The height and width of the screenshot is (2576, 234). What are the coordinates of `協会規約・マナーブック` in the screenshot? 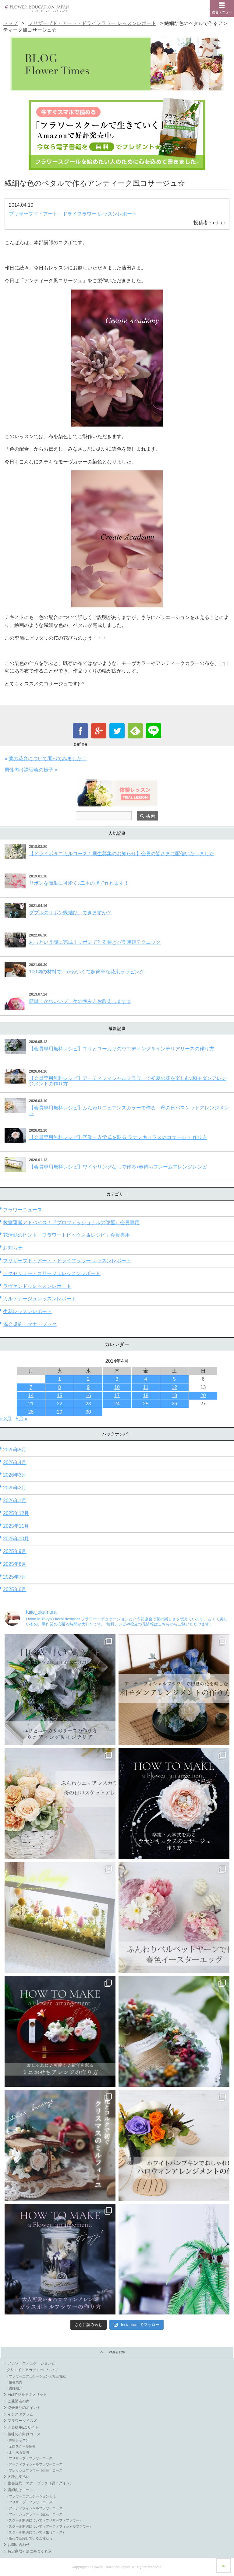 It's located at (30, 1324).